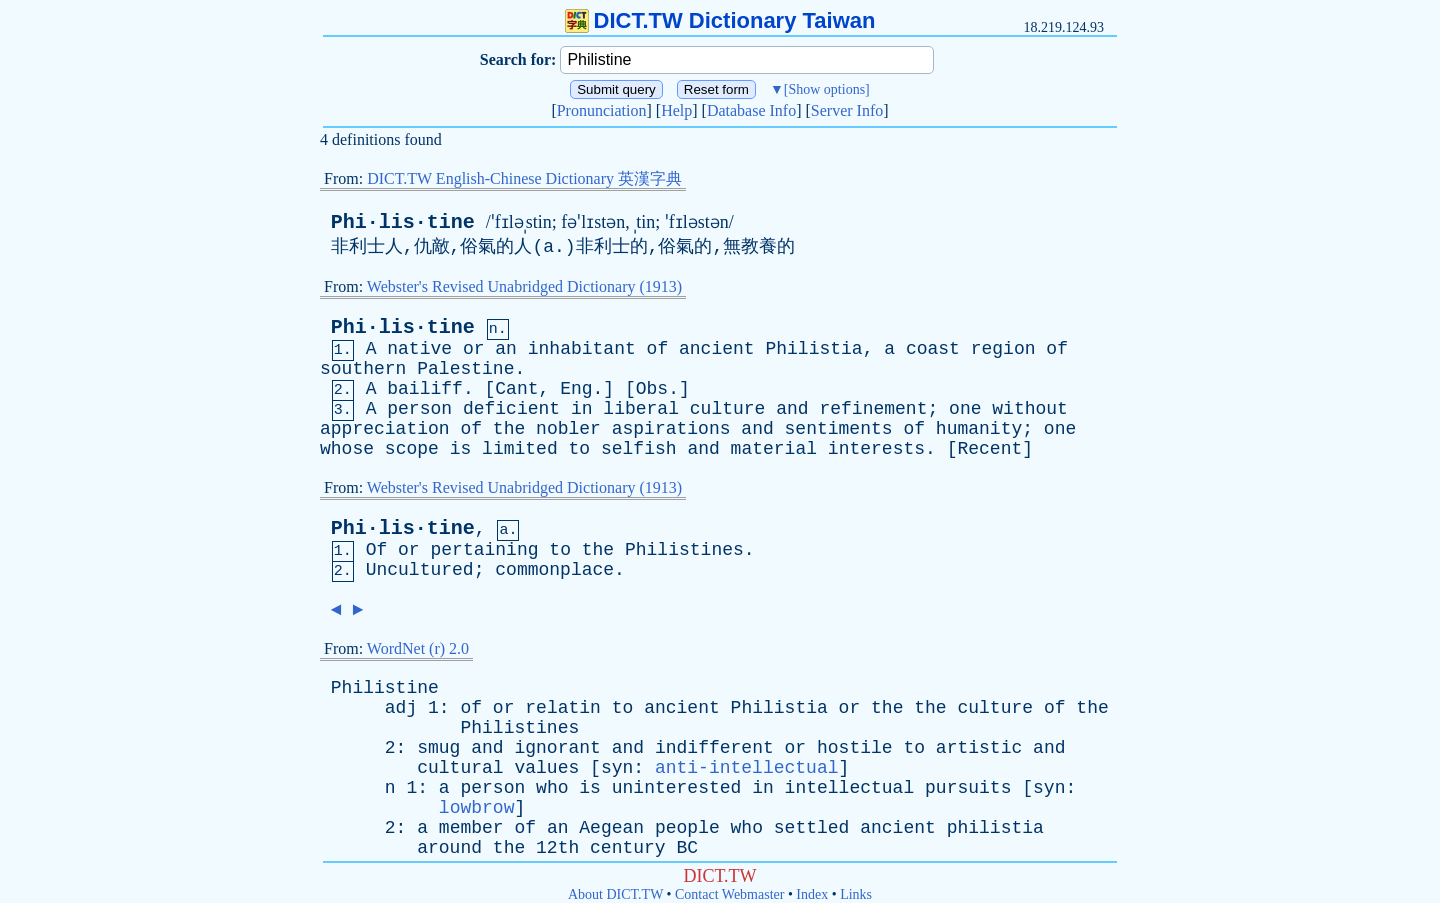  Describe the element at coordinates (688, 848) in the screenshot. I see `BC` at that location.